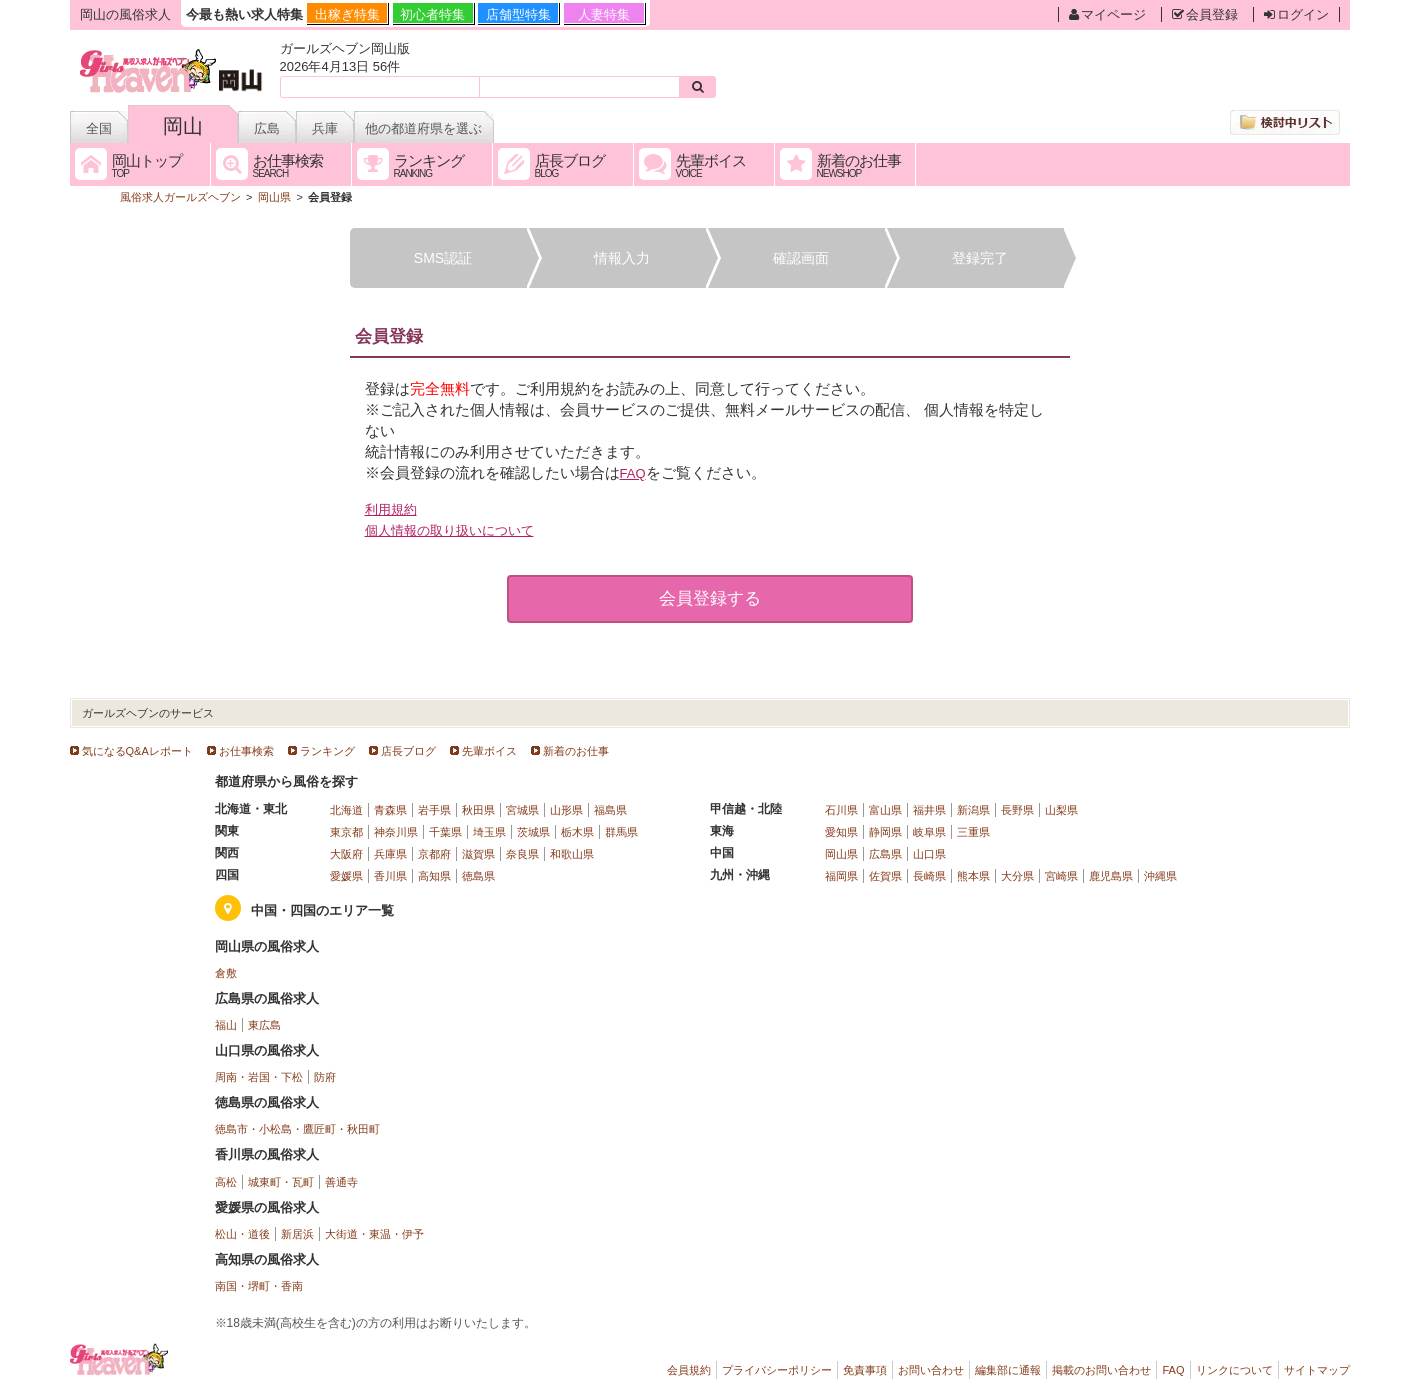 This screenshot has width=1419, height=1397. What do you see at coordinates (1008, 1370) in the screenshot?
I see `編集部に通報` at bounding box center [1008, 1370].